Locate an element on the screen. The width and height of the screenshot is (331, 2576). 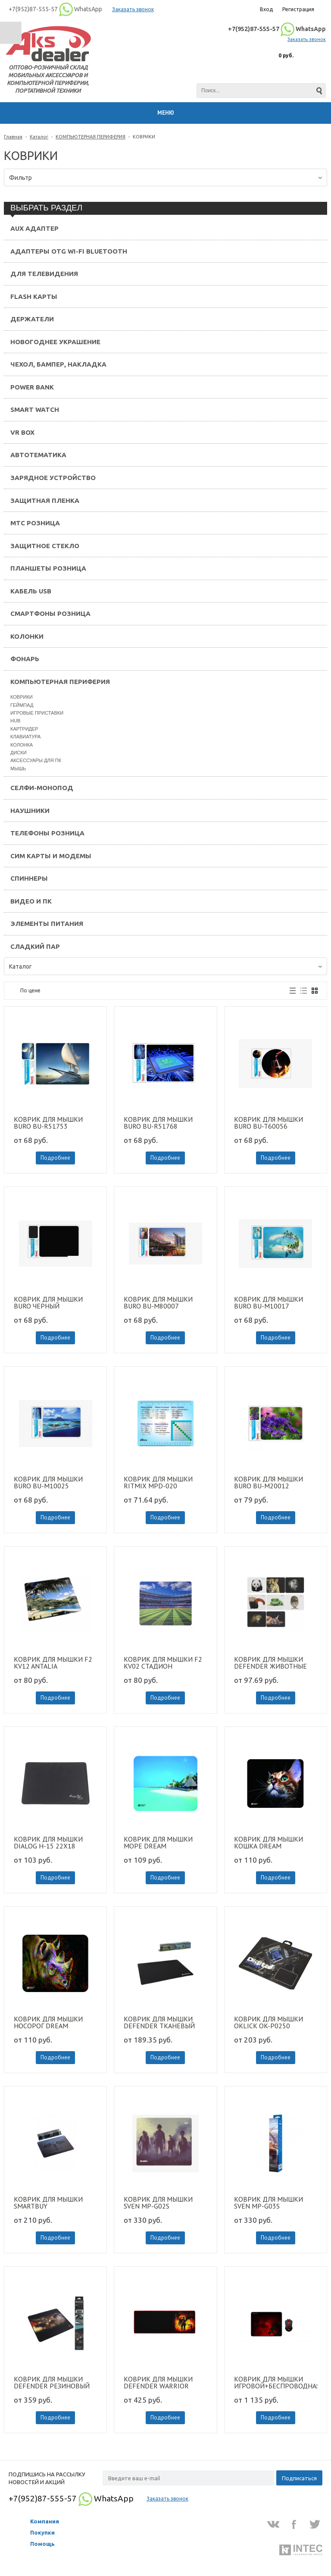
Регистрация is located at coordinates (298, 9).